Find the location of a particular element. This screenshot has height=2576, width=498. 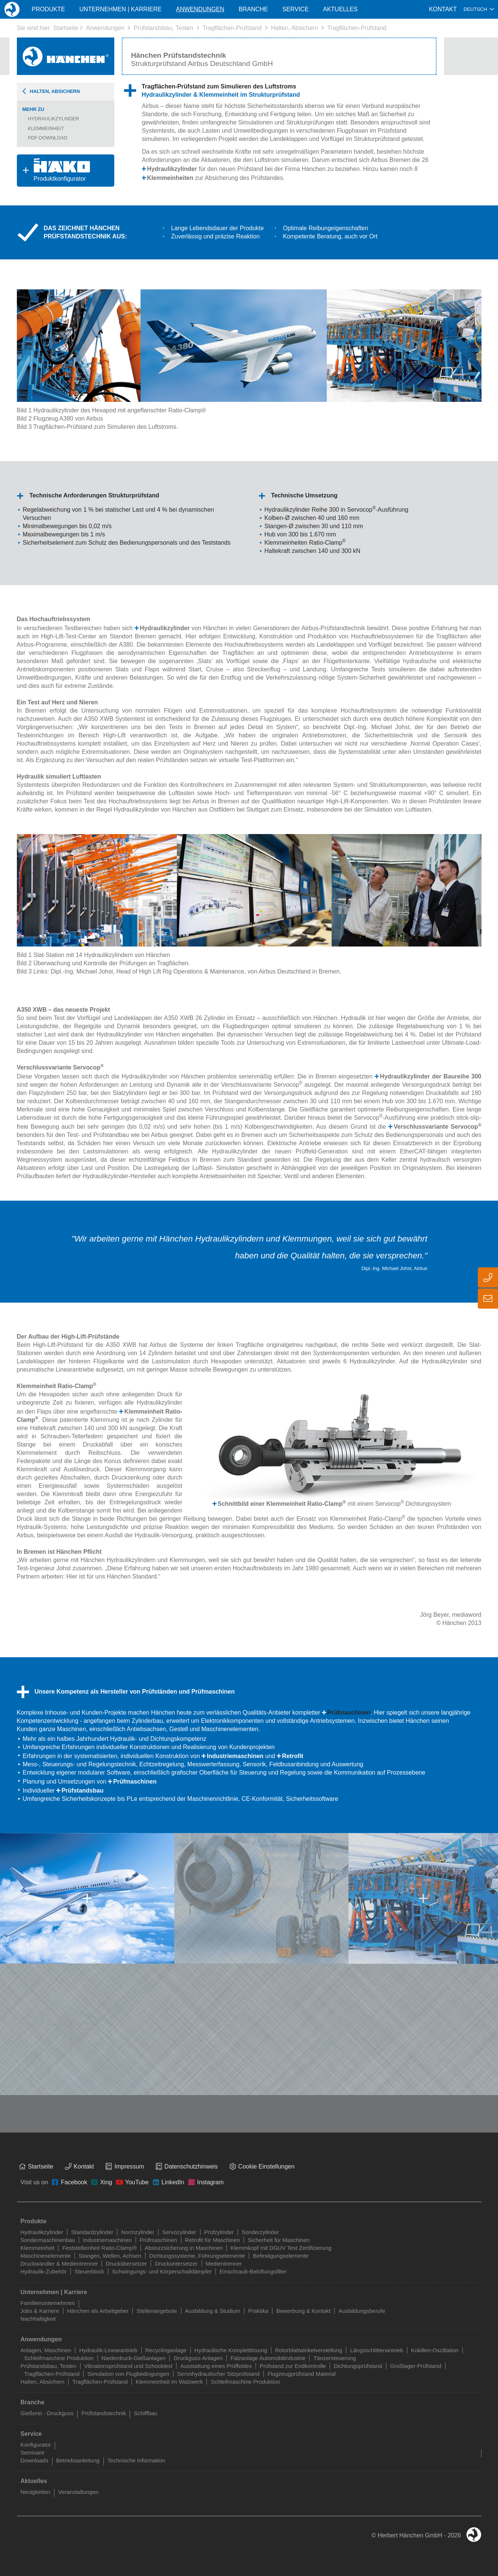

Downloads is located at coordinates (34, 2460).